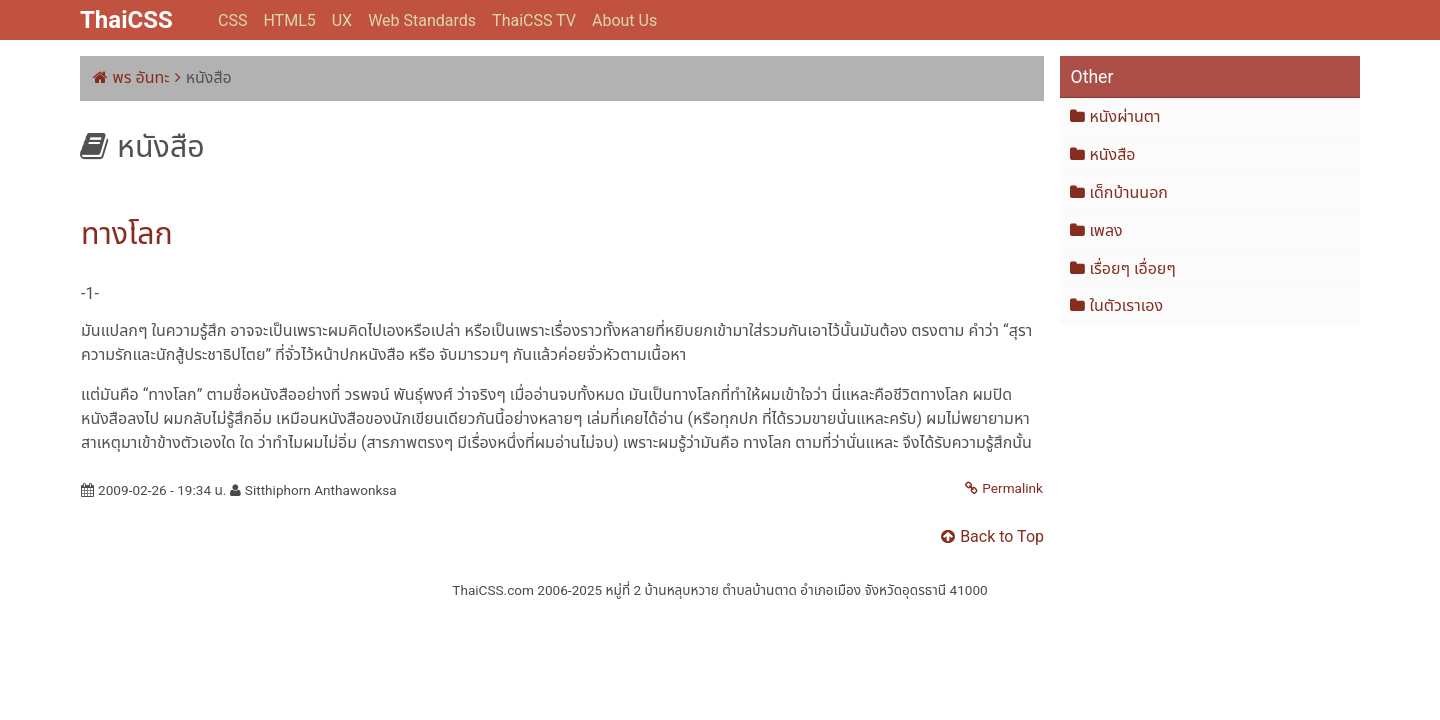 Image resolution: width=1440 pixels, height=720 pixels. I want to click on ทางโลก, so click(127, 233).